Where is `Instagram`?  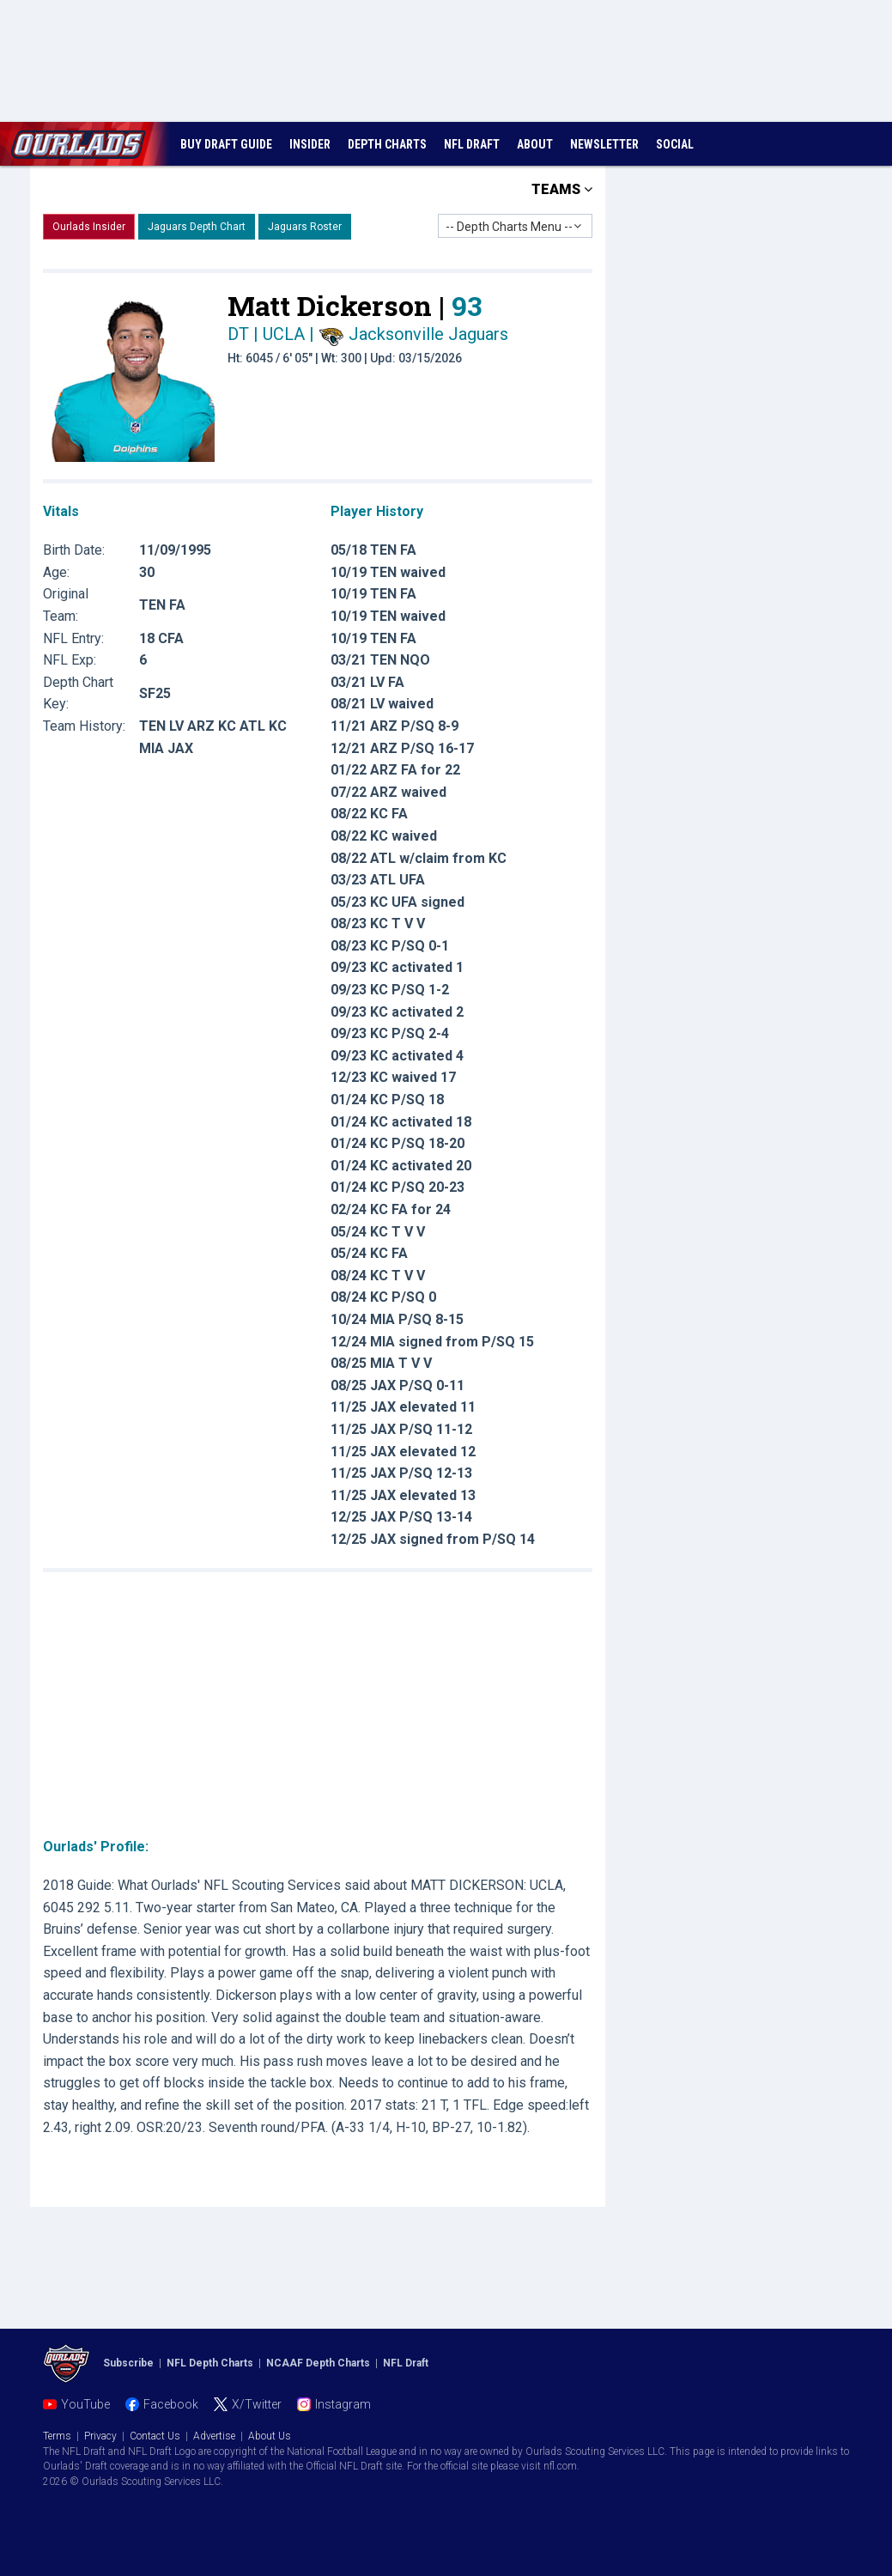
Instagram is located at coordinates (343, 2404).